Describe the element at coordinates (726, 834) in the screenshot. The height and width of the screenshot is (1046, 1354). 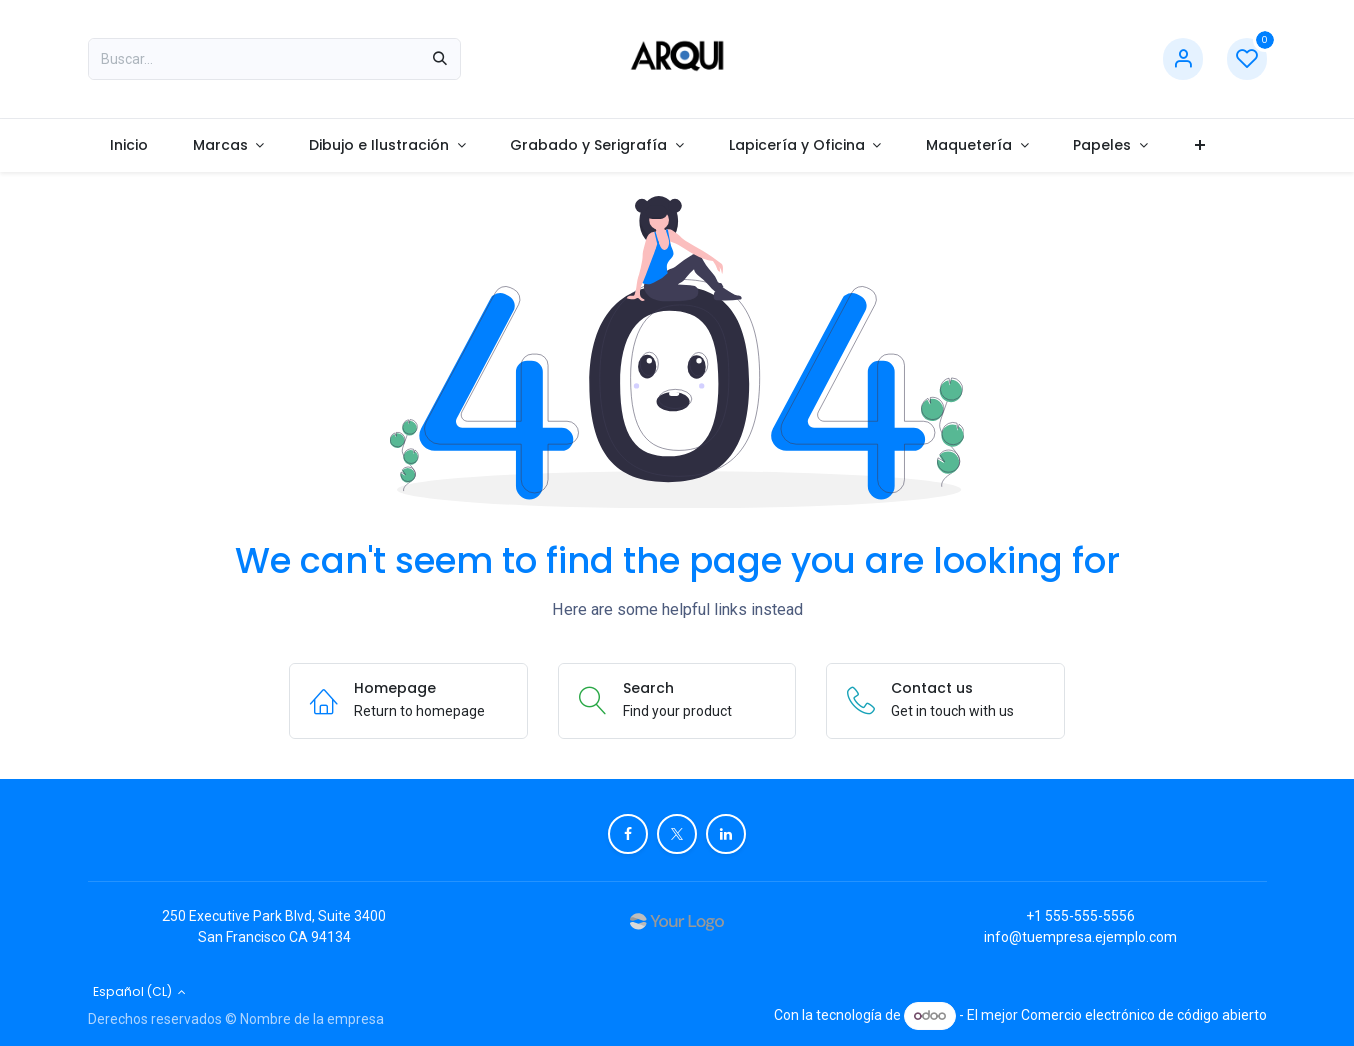
I see `[LinkedIn]` at that location.